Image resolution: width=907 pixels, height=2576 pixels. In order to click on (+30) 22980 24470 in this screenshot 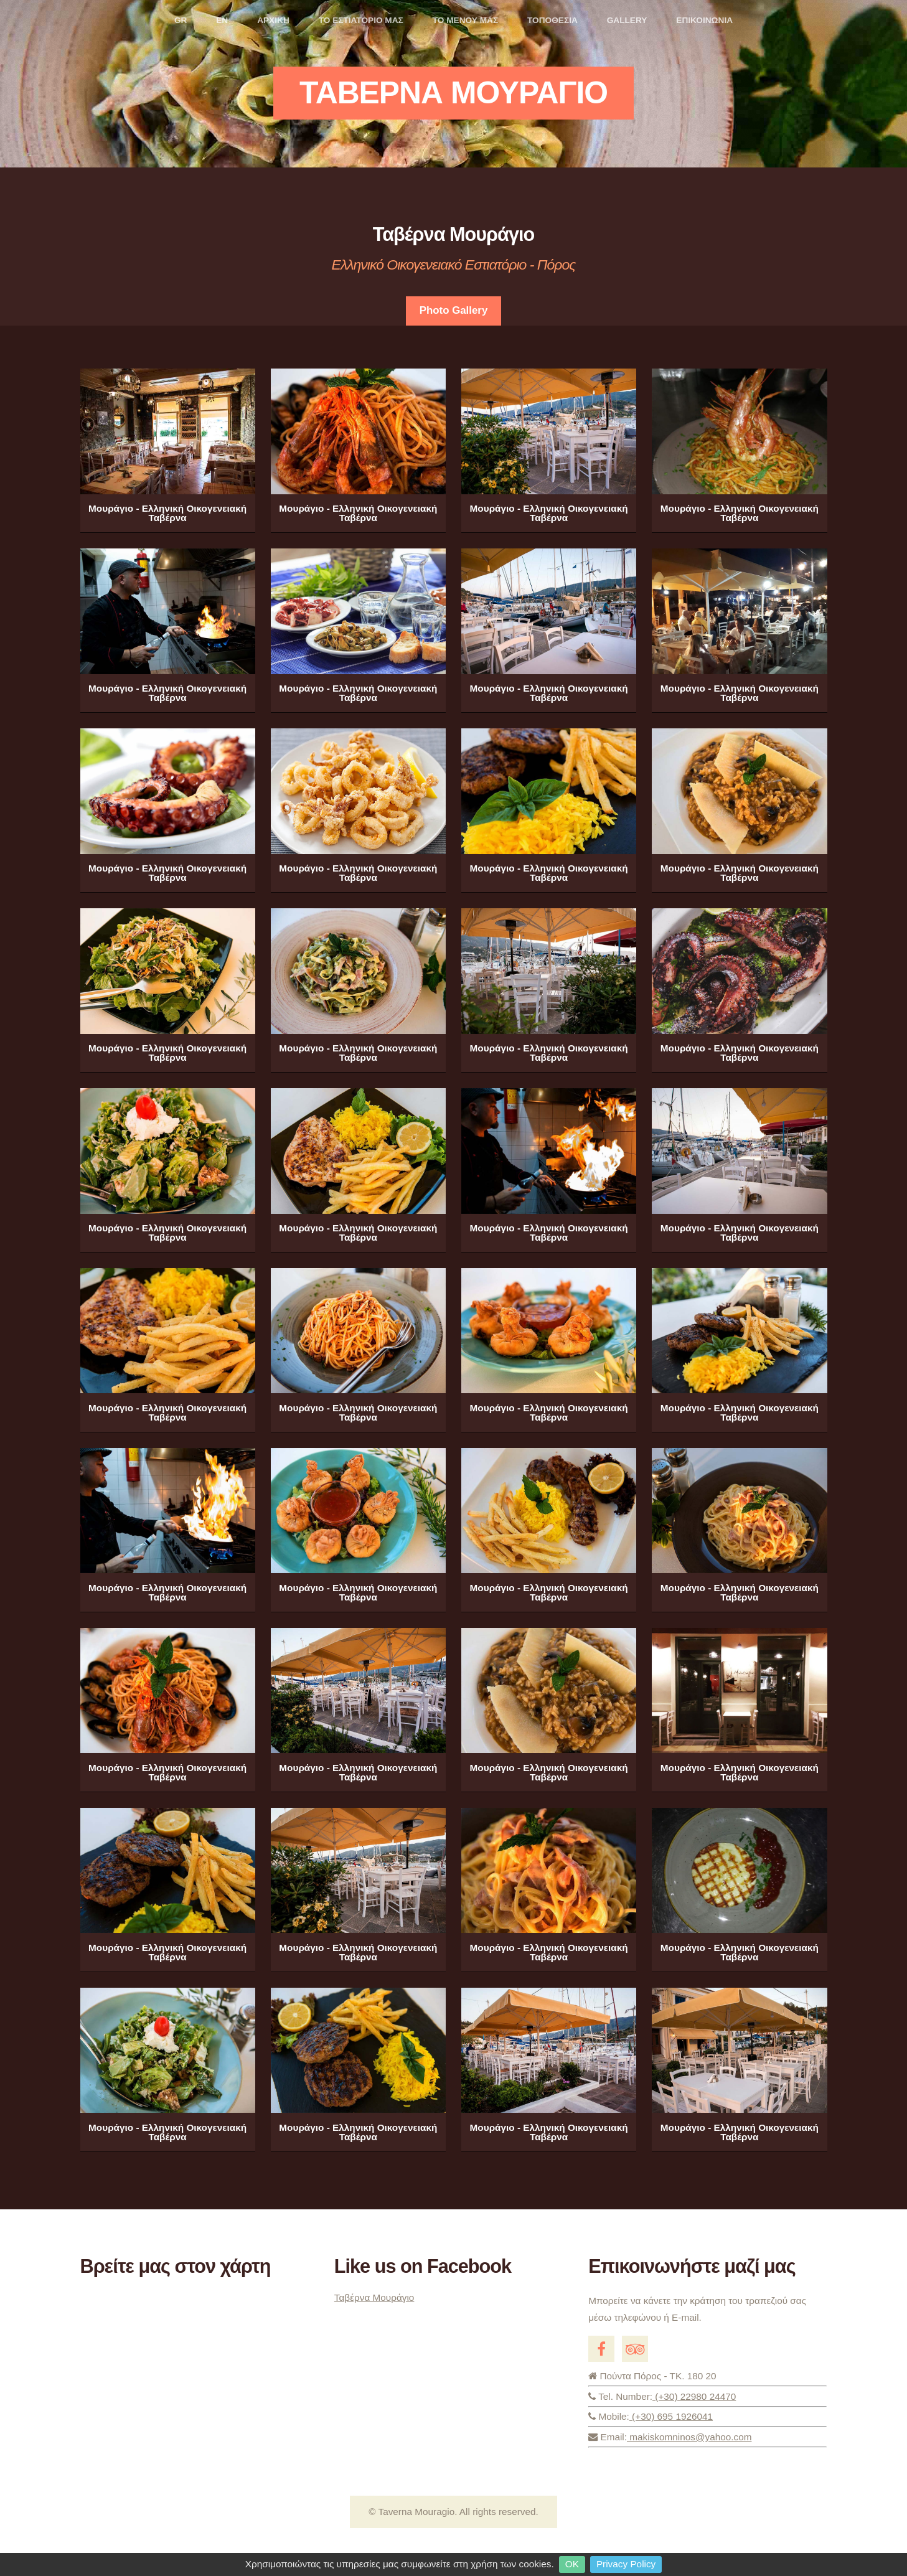, I will do `click(694, 2396)`.